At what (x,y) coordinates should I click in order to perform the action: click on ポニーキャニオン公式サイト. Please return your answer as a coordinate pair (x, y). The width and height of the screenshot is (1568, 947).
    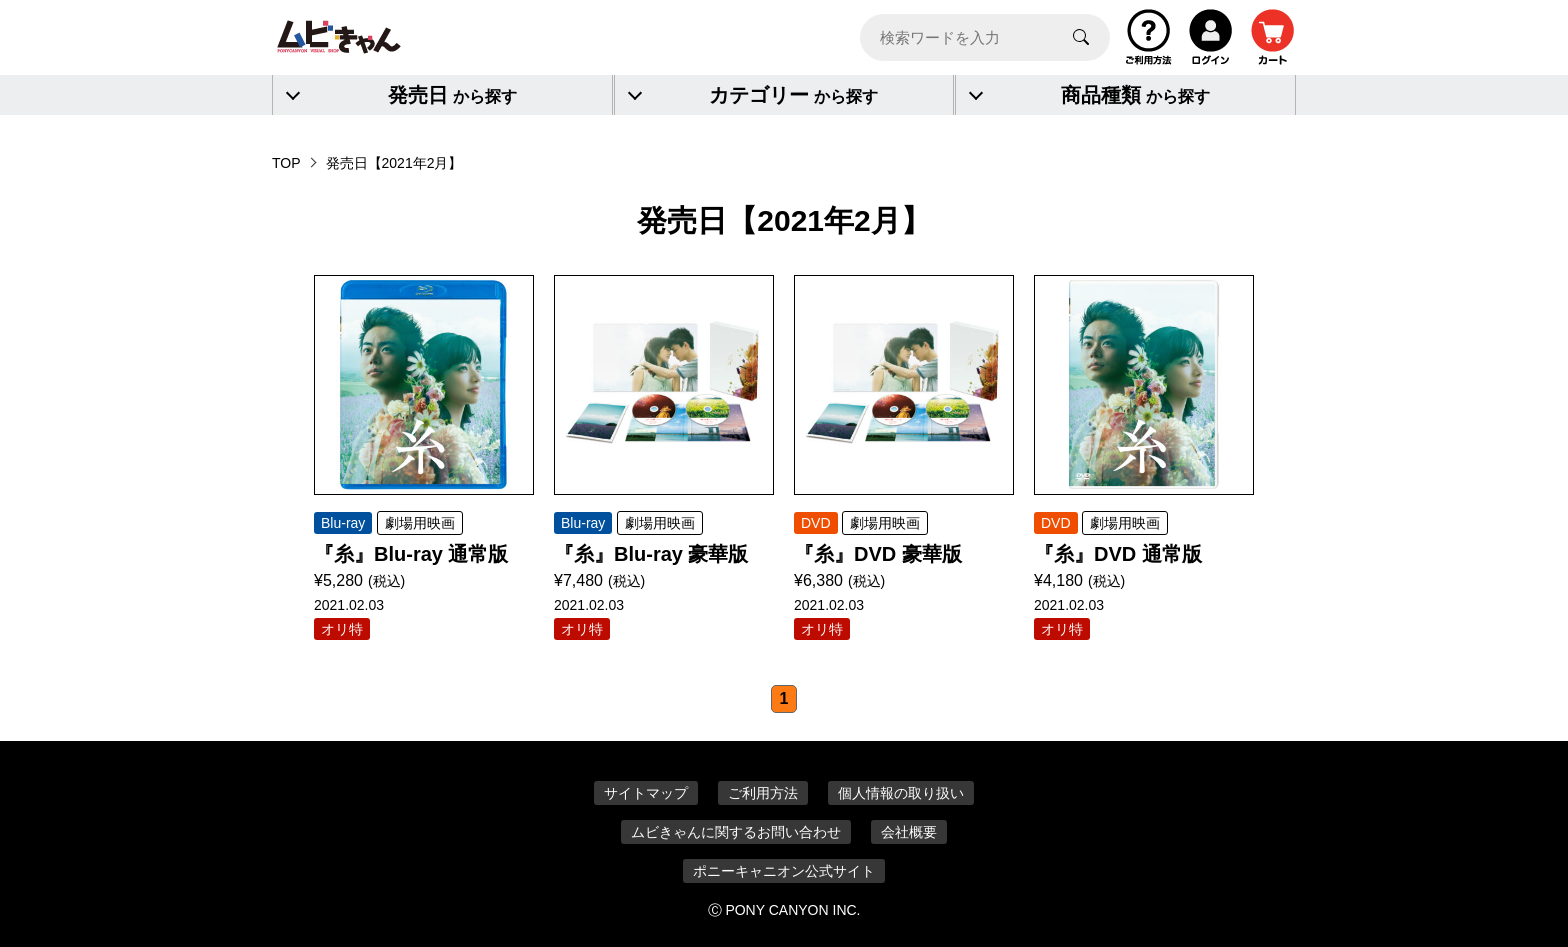
    Looking at the image, I should click on (784, 871).